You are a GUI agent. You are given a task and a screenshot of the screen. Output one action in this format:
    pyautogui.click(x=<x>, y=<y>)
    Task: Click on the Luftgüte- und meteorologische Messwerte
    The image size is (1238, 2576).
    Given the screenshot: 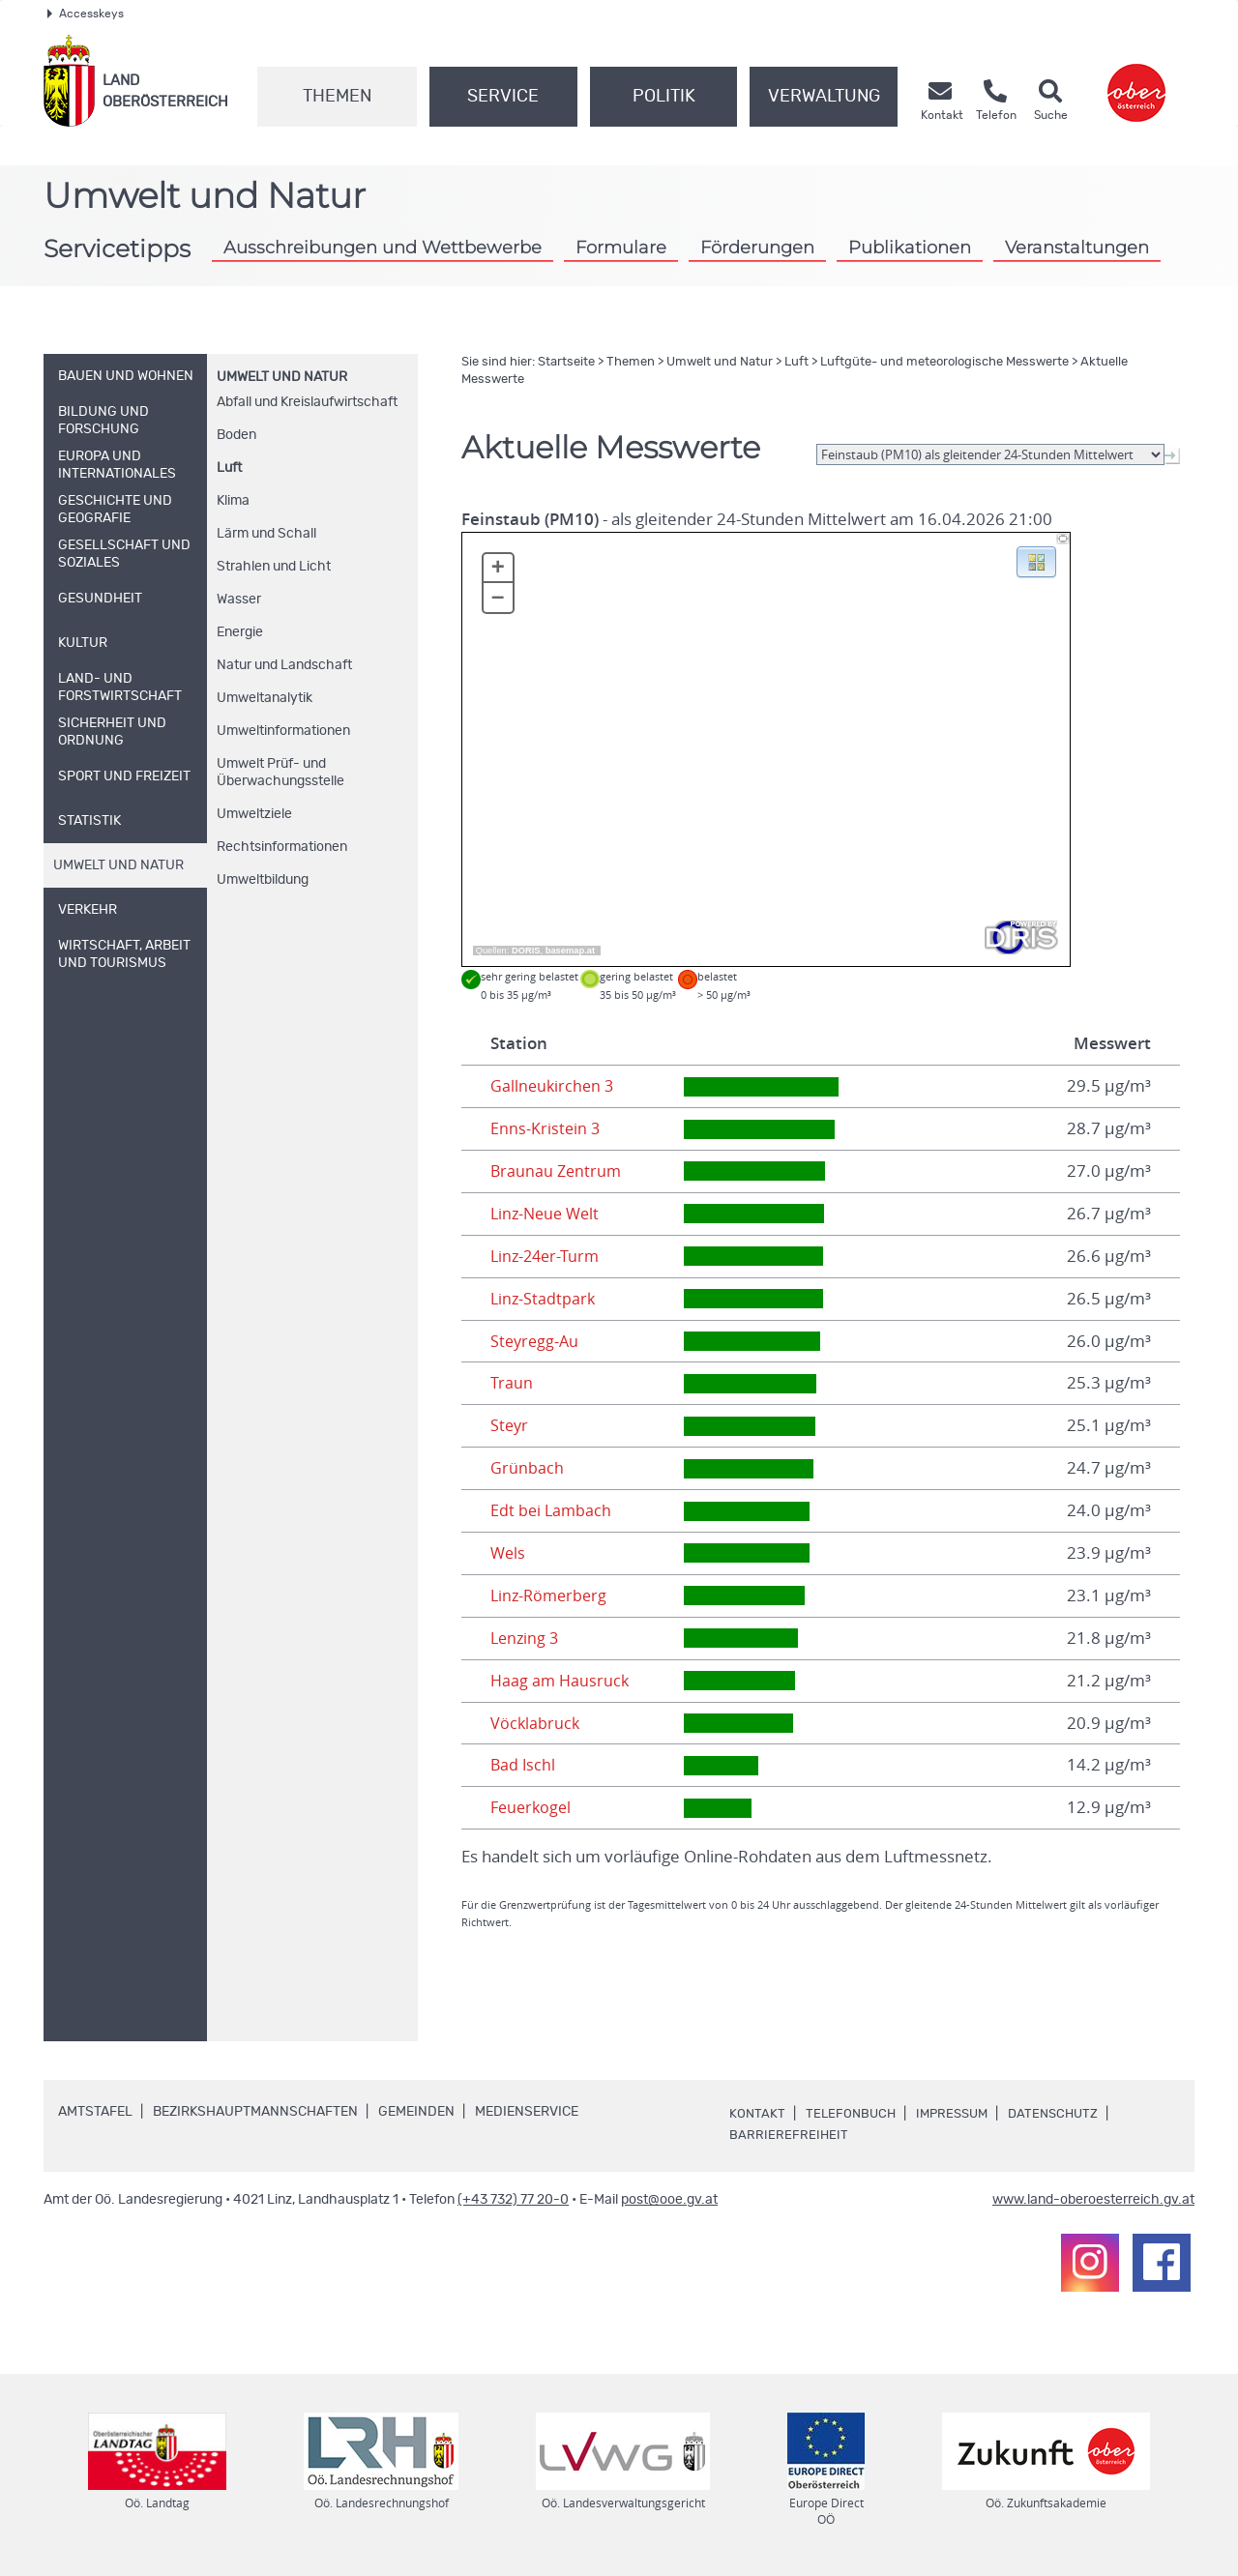 What is the action you would take?
    pyautogui.click(x=944, y=362)
    